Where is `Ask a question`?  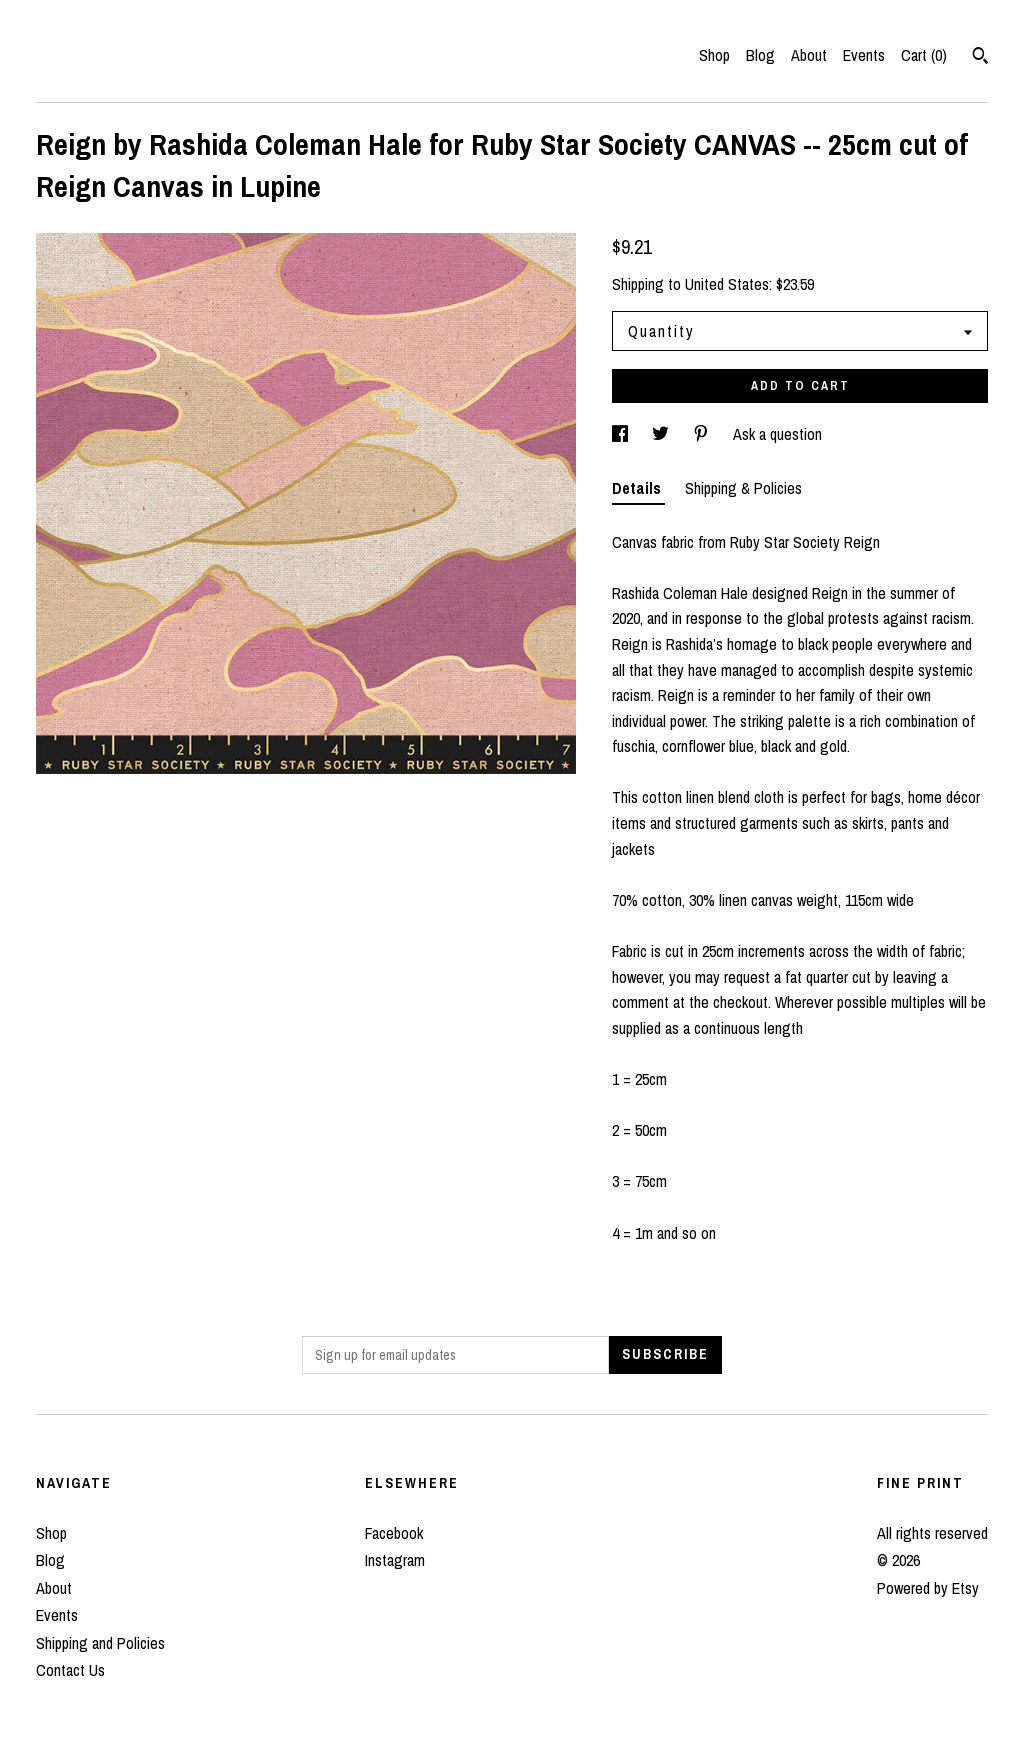
Ask a question is located at coordinates (777, 434).